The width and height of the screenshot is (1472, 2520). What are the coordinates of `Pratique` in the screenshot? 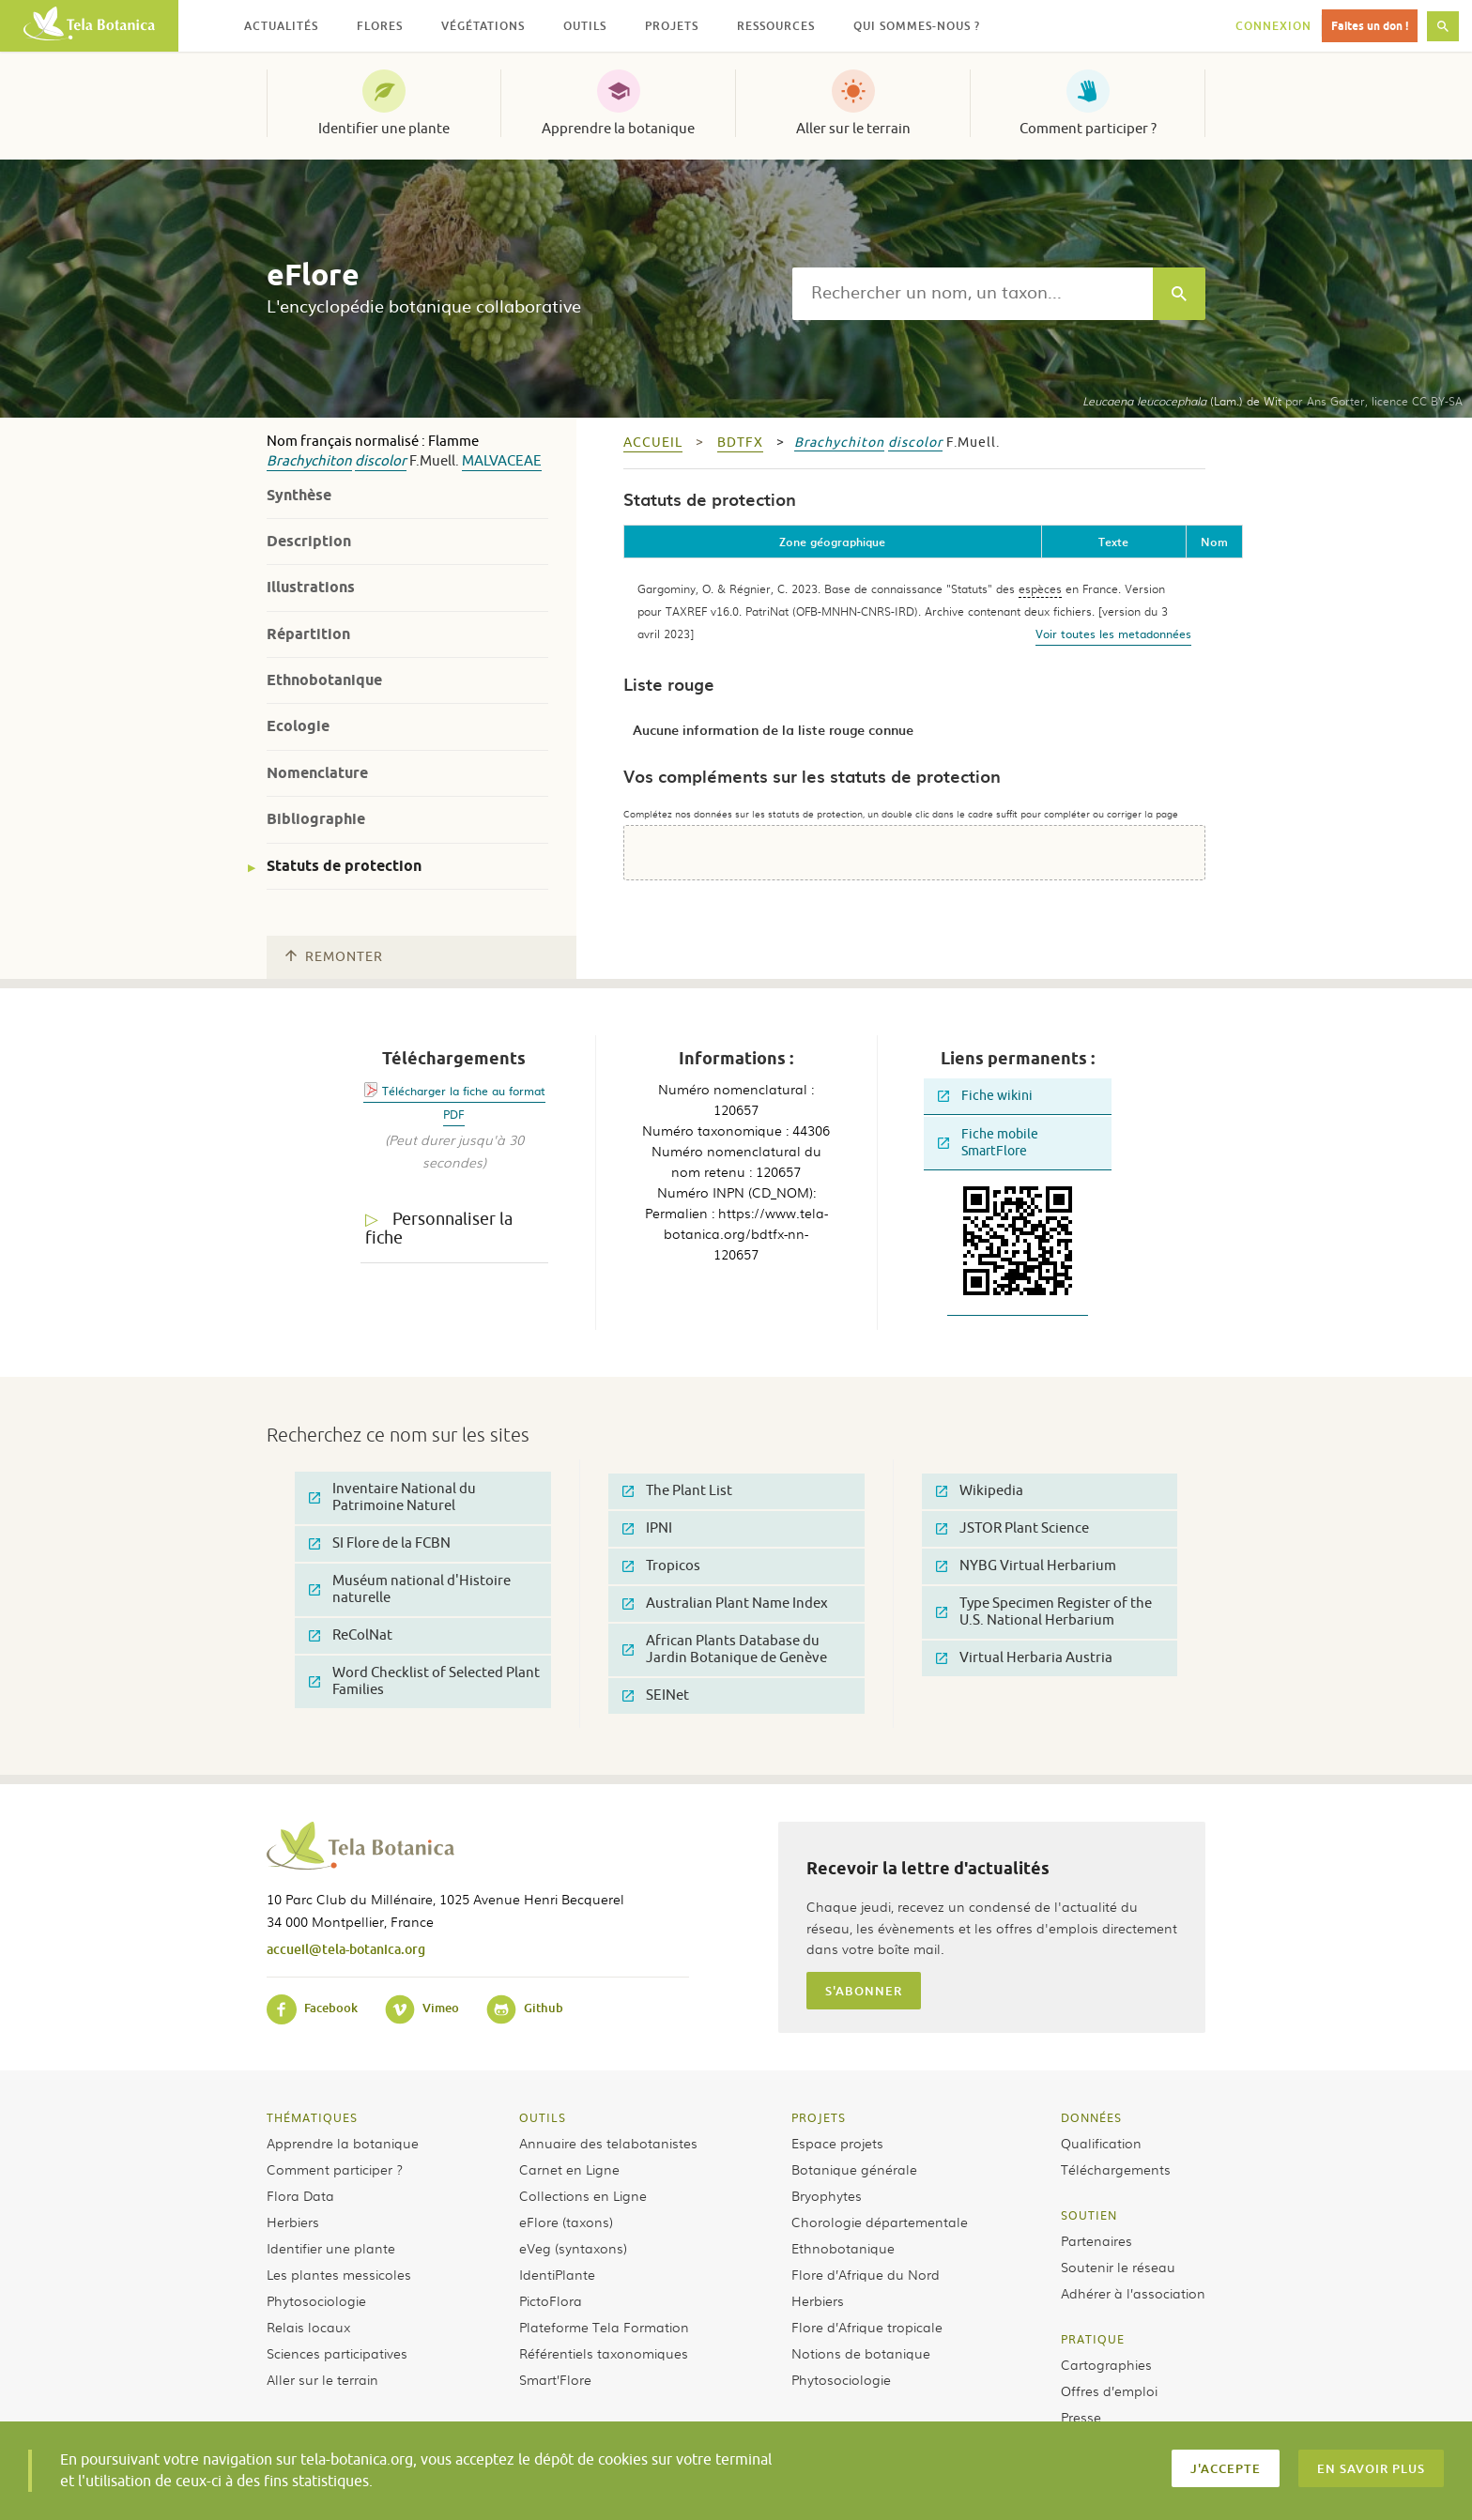 It's located at (1093, 2338).